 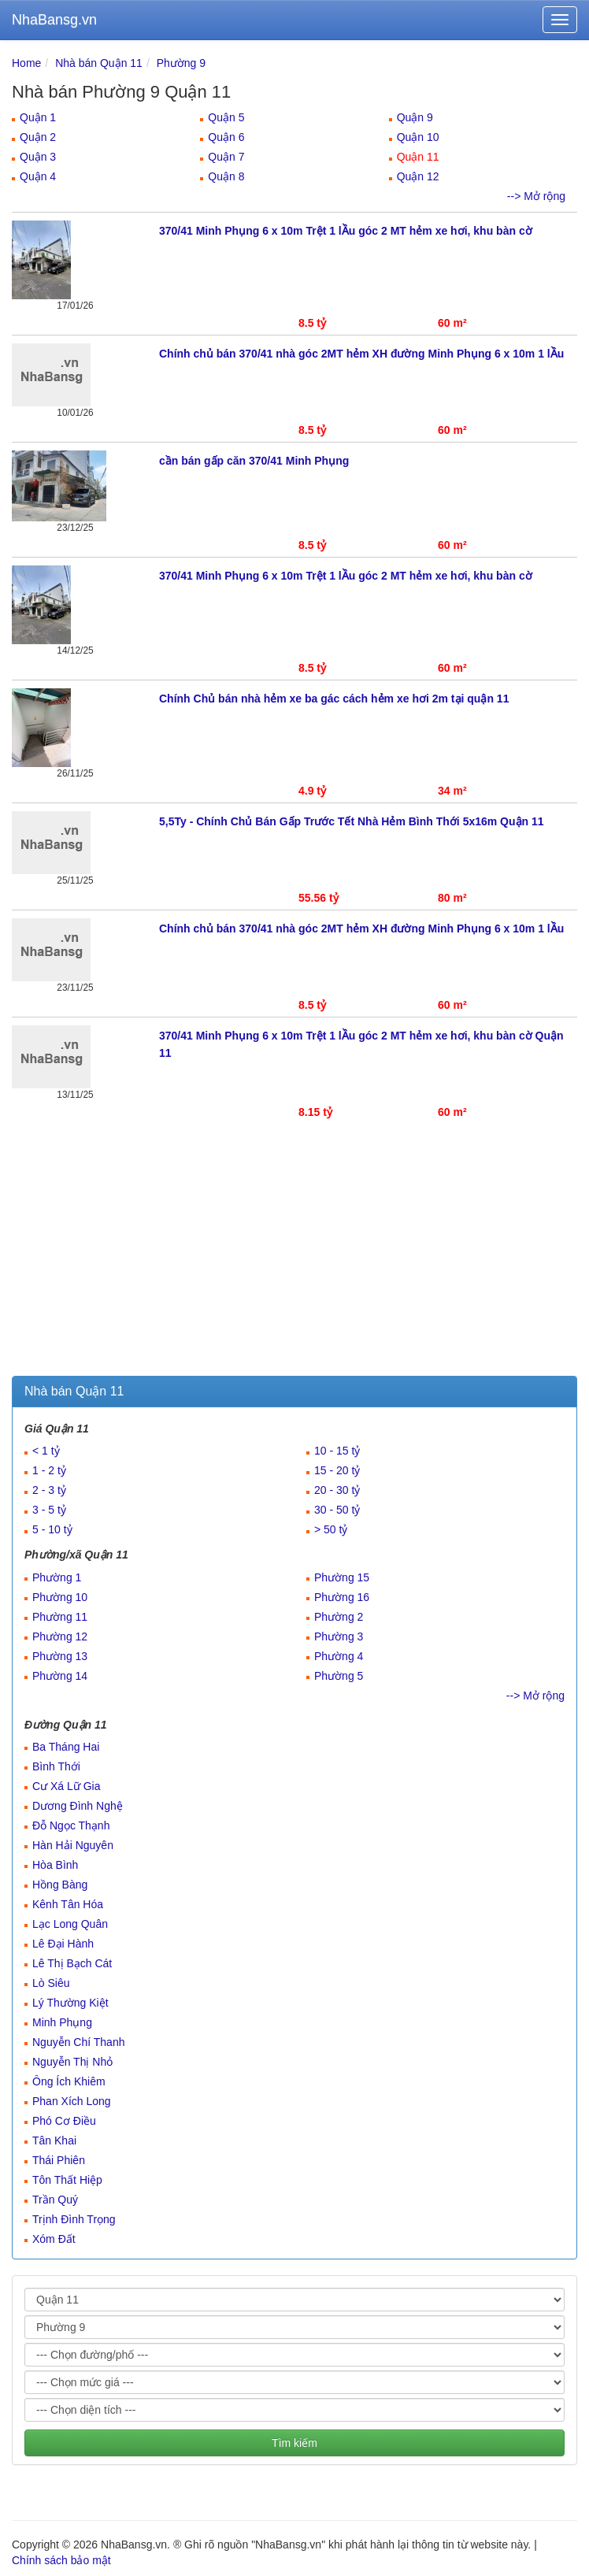 What do you see at coordinates (61, 2560) in the screenshot?
I see `Chính sách bảo mật` at bounding box center [61, 2560].